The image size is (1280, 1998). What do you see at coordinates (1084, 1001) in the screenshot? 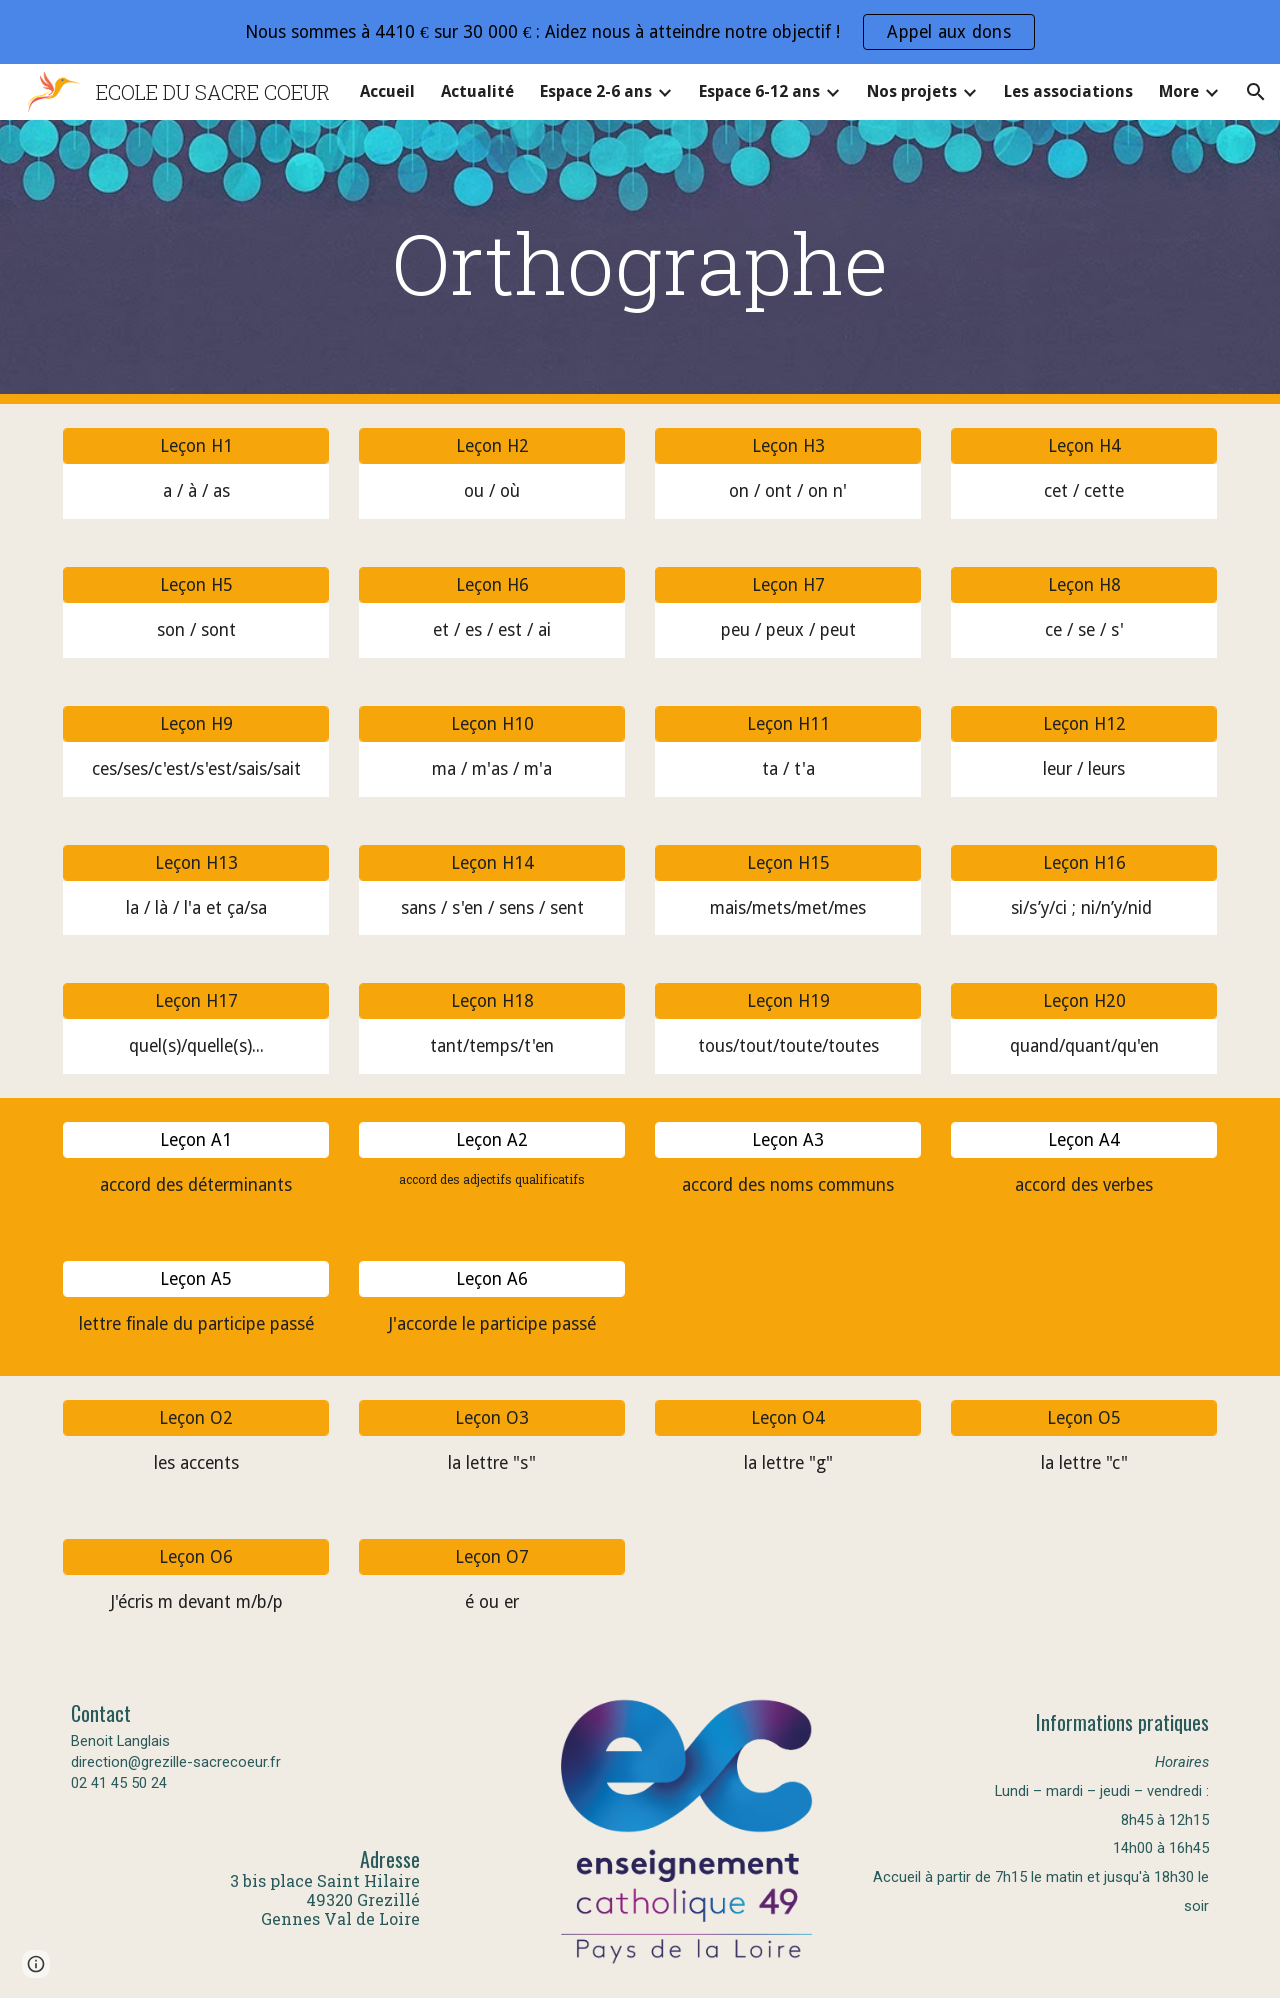
I see `[Leçon H20]` at bounding box center [1084, 1001].